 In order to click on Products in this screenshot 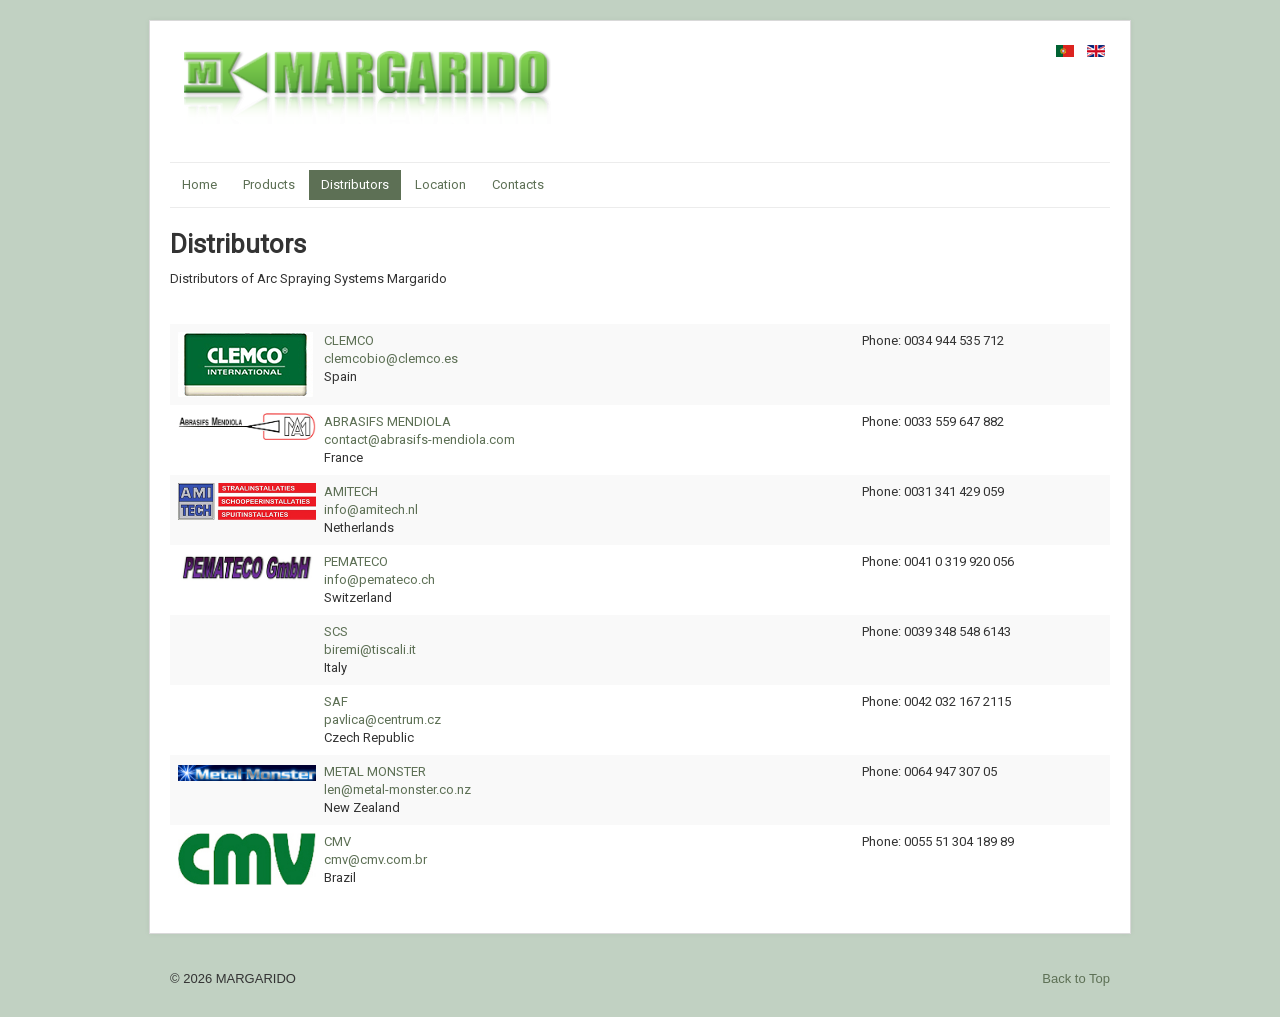, I will do `click(269, 184)`.